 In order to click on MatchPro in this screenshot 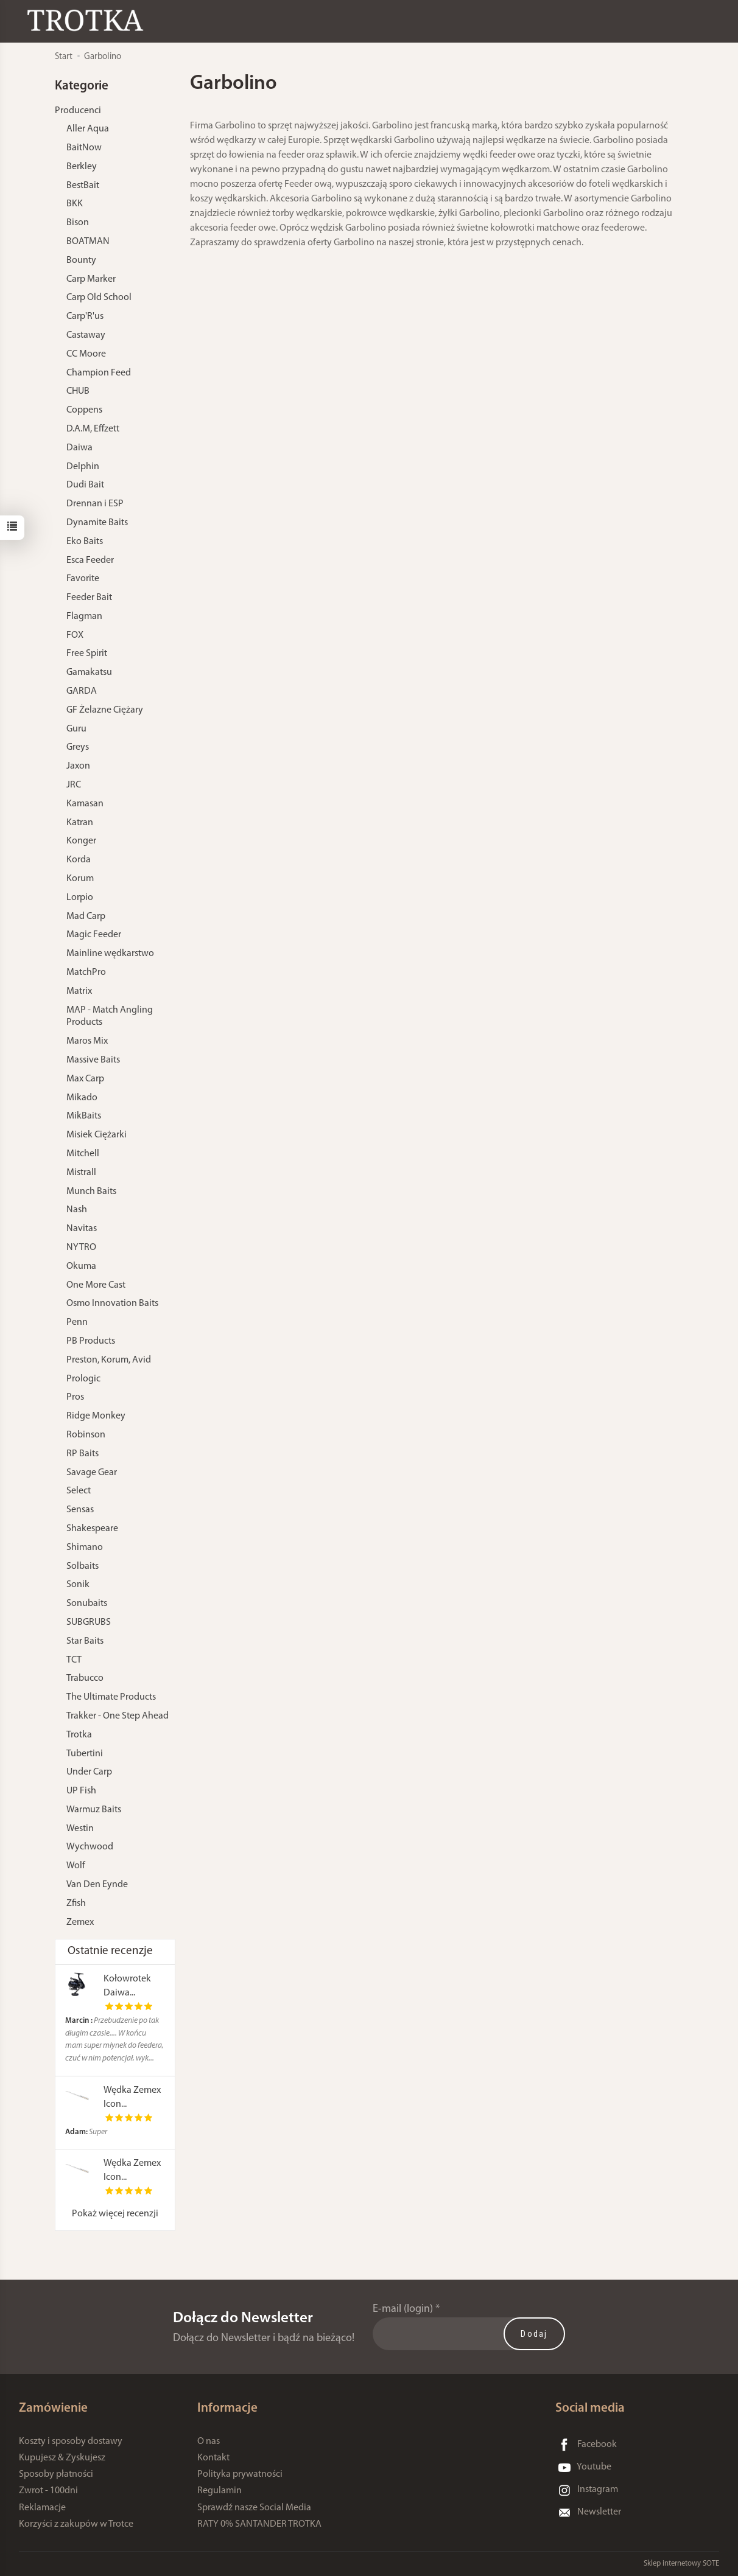, I will do `click(86, 972)`.